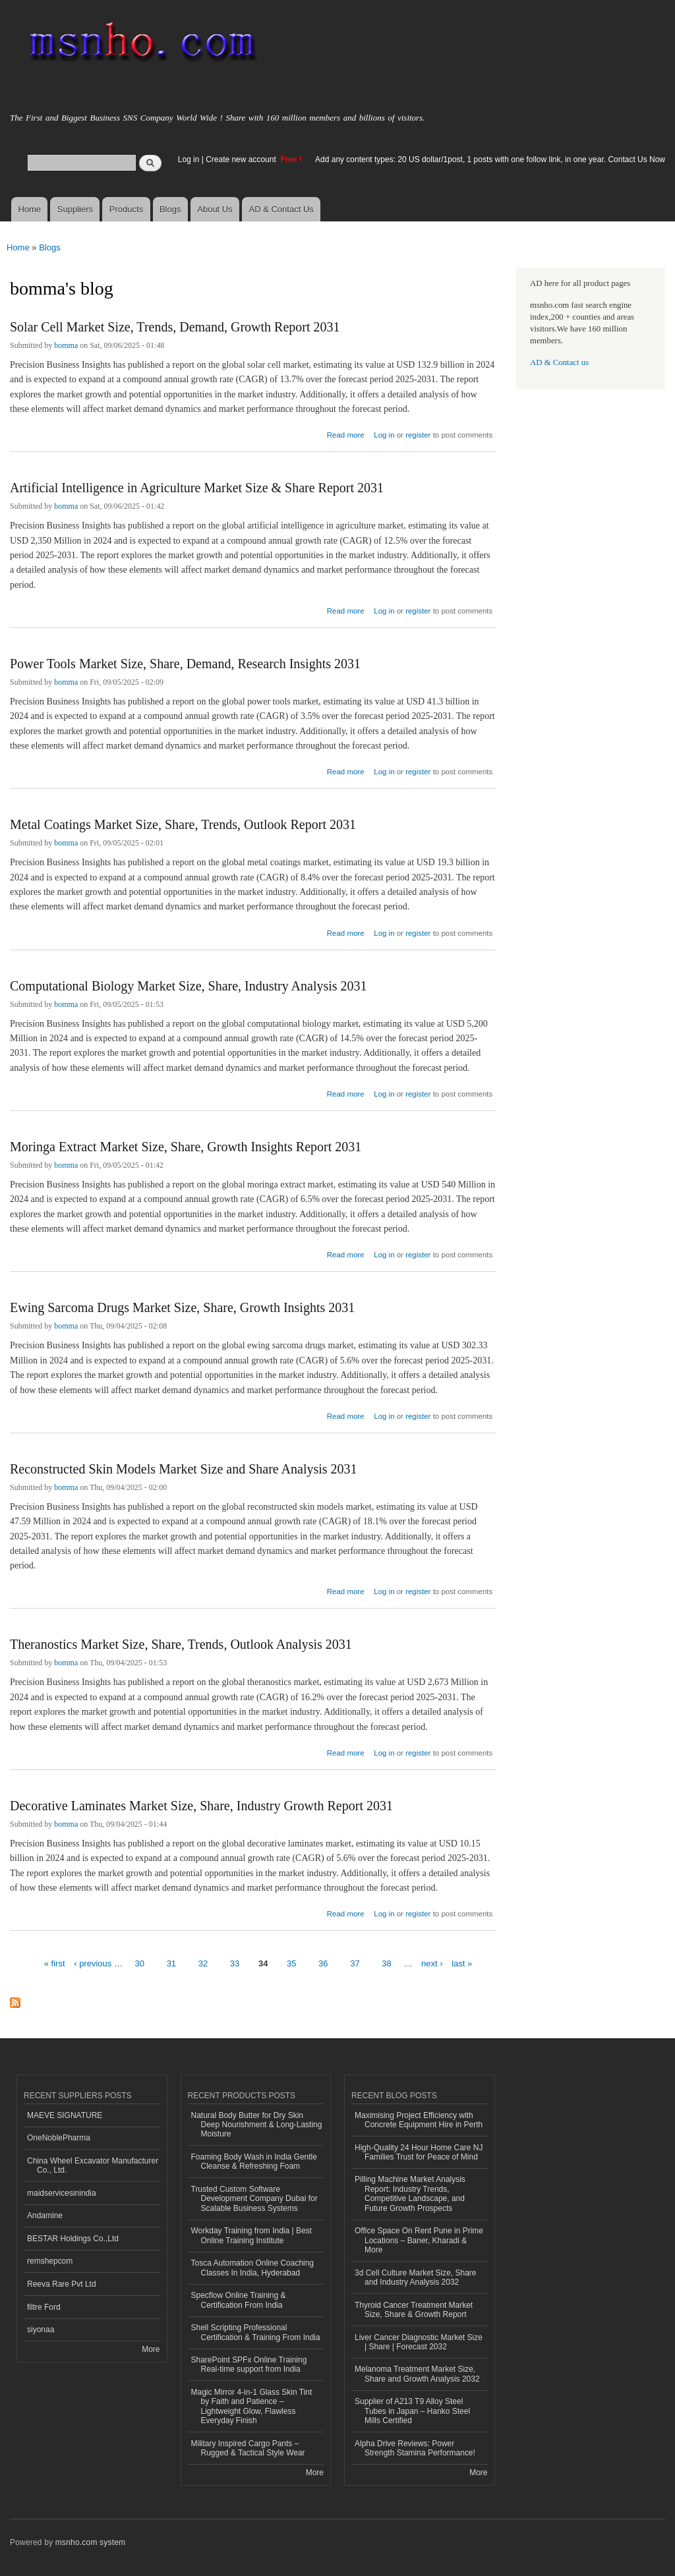  I want to click on 31, so click(171, 1963).